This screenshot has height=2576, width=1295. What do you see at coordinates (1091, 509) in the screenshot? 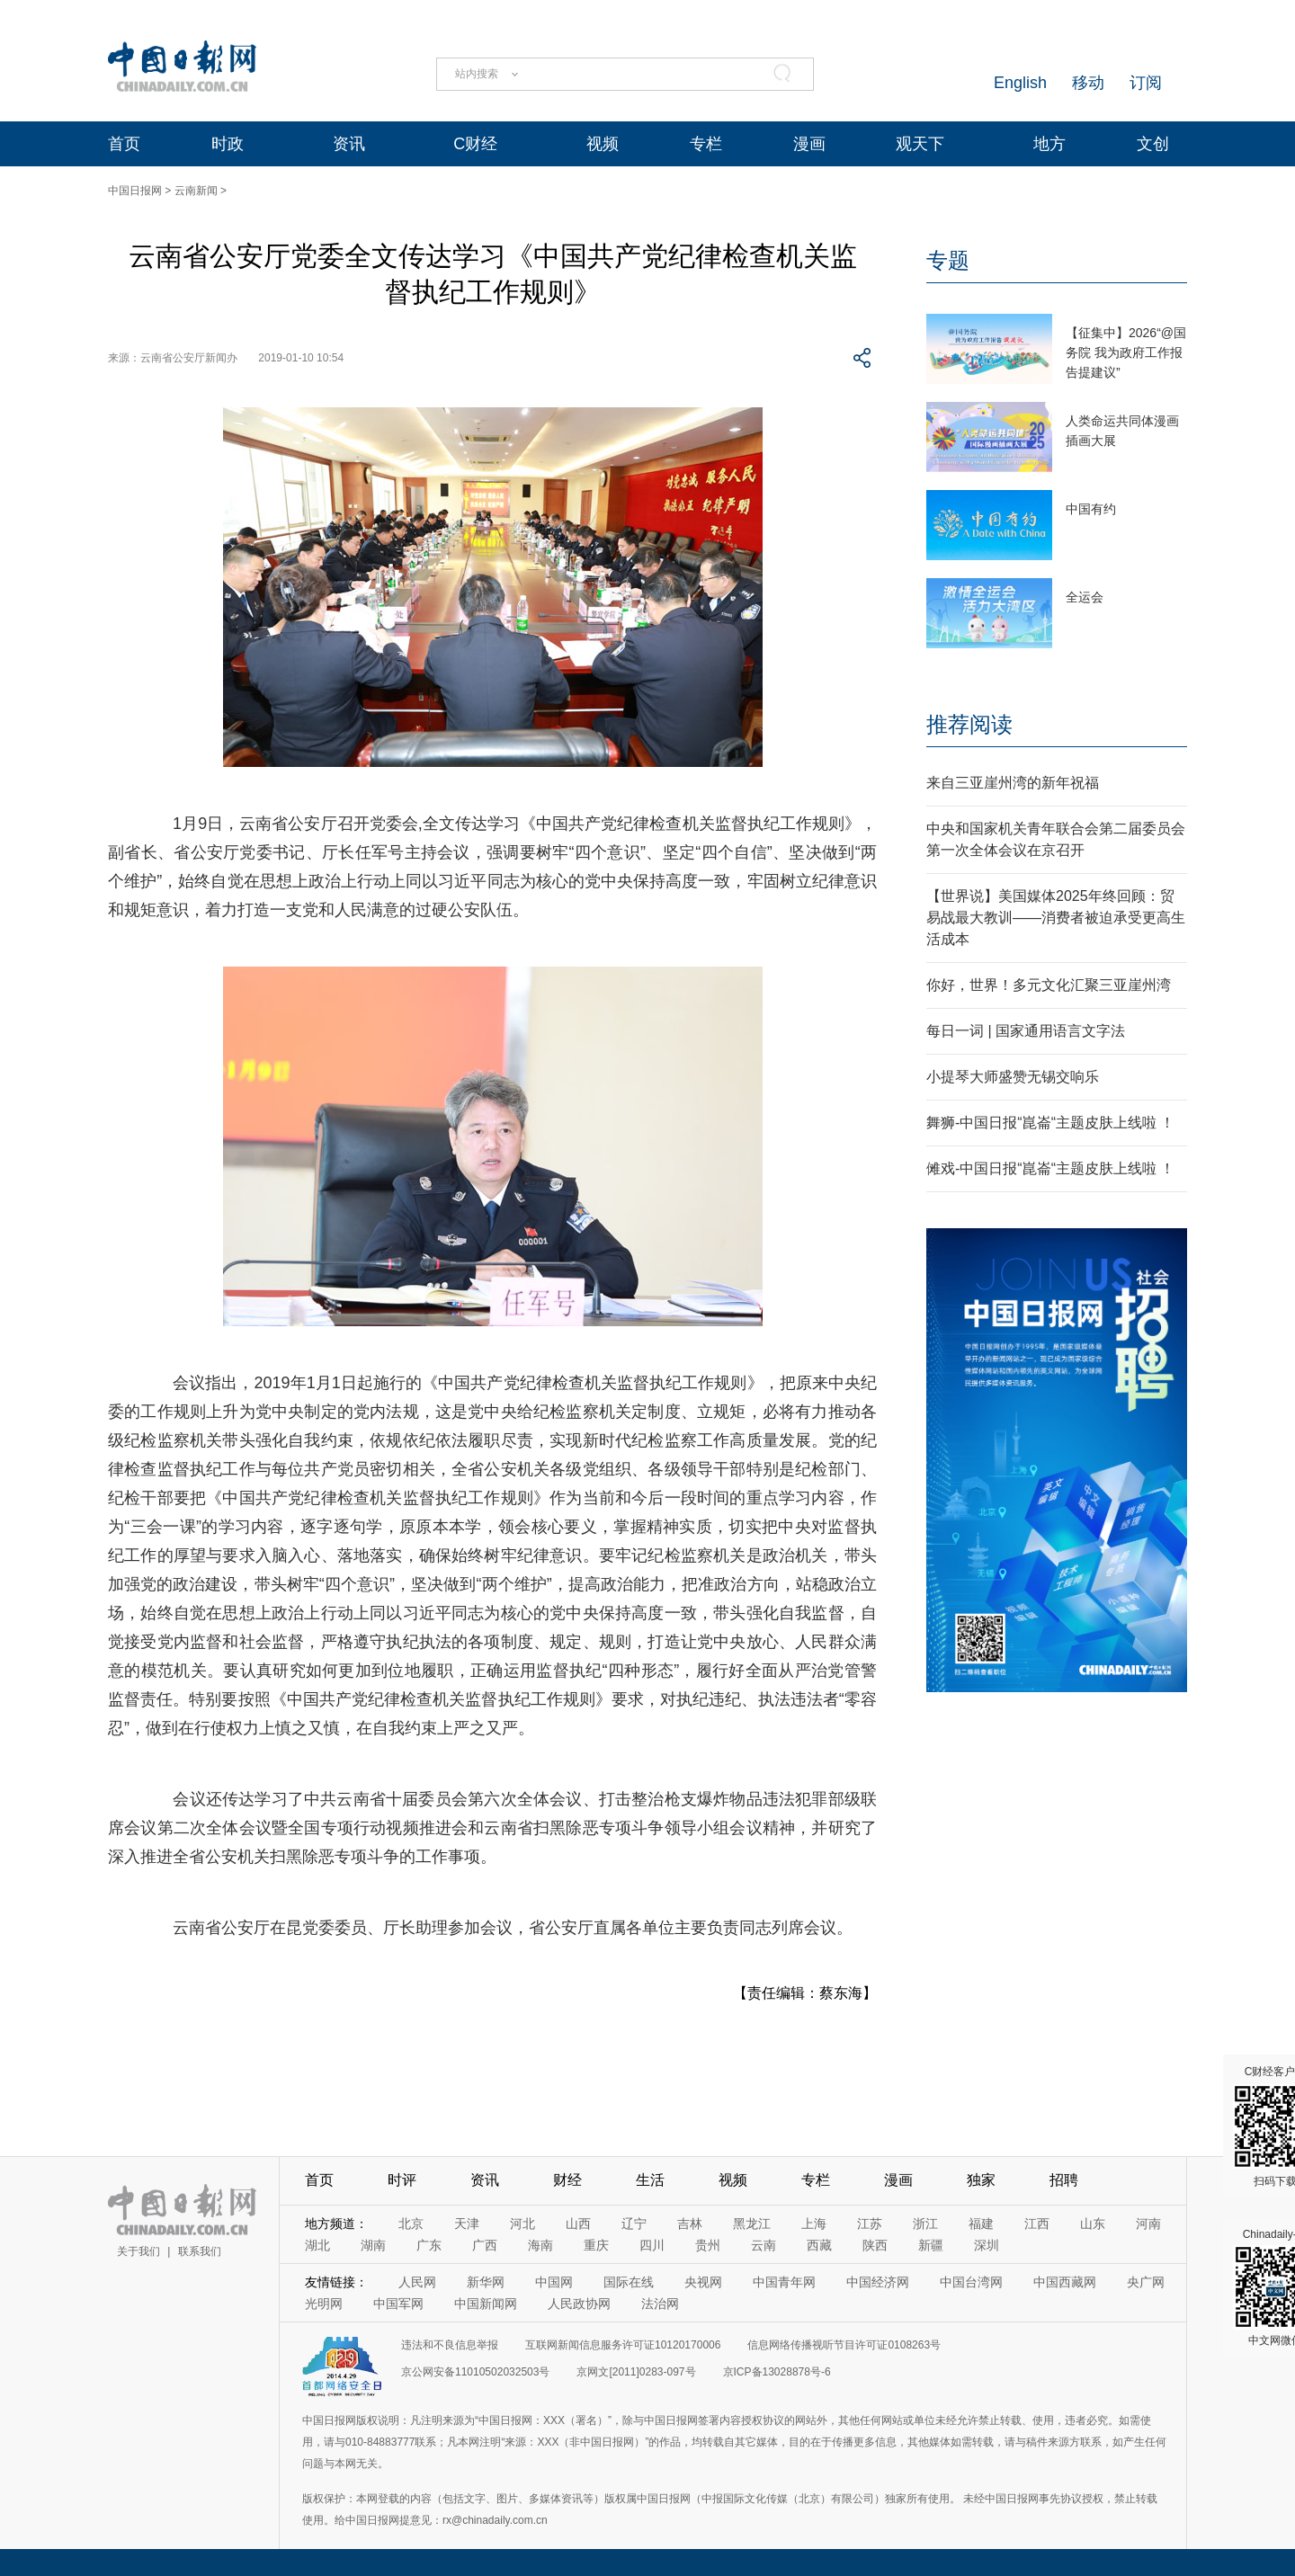
I see `中国有约` at bounding box center [1091, 509].